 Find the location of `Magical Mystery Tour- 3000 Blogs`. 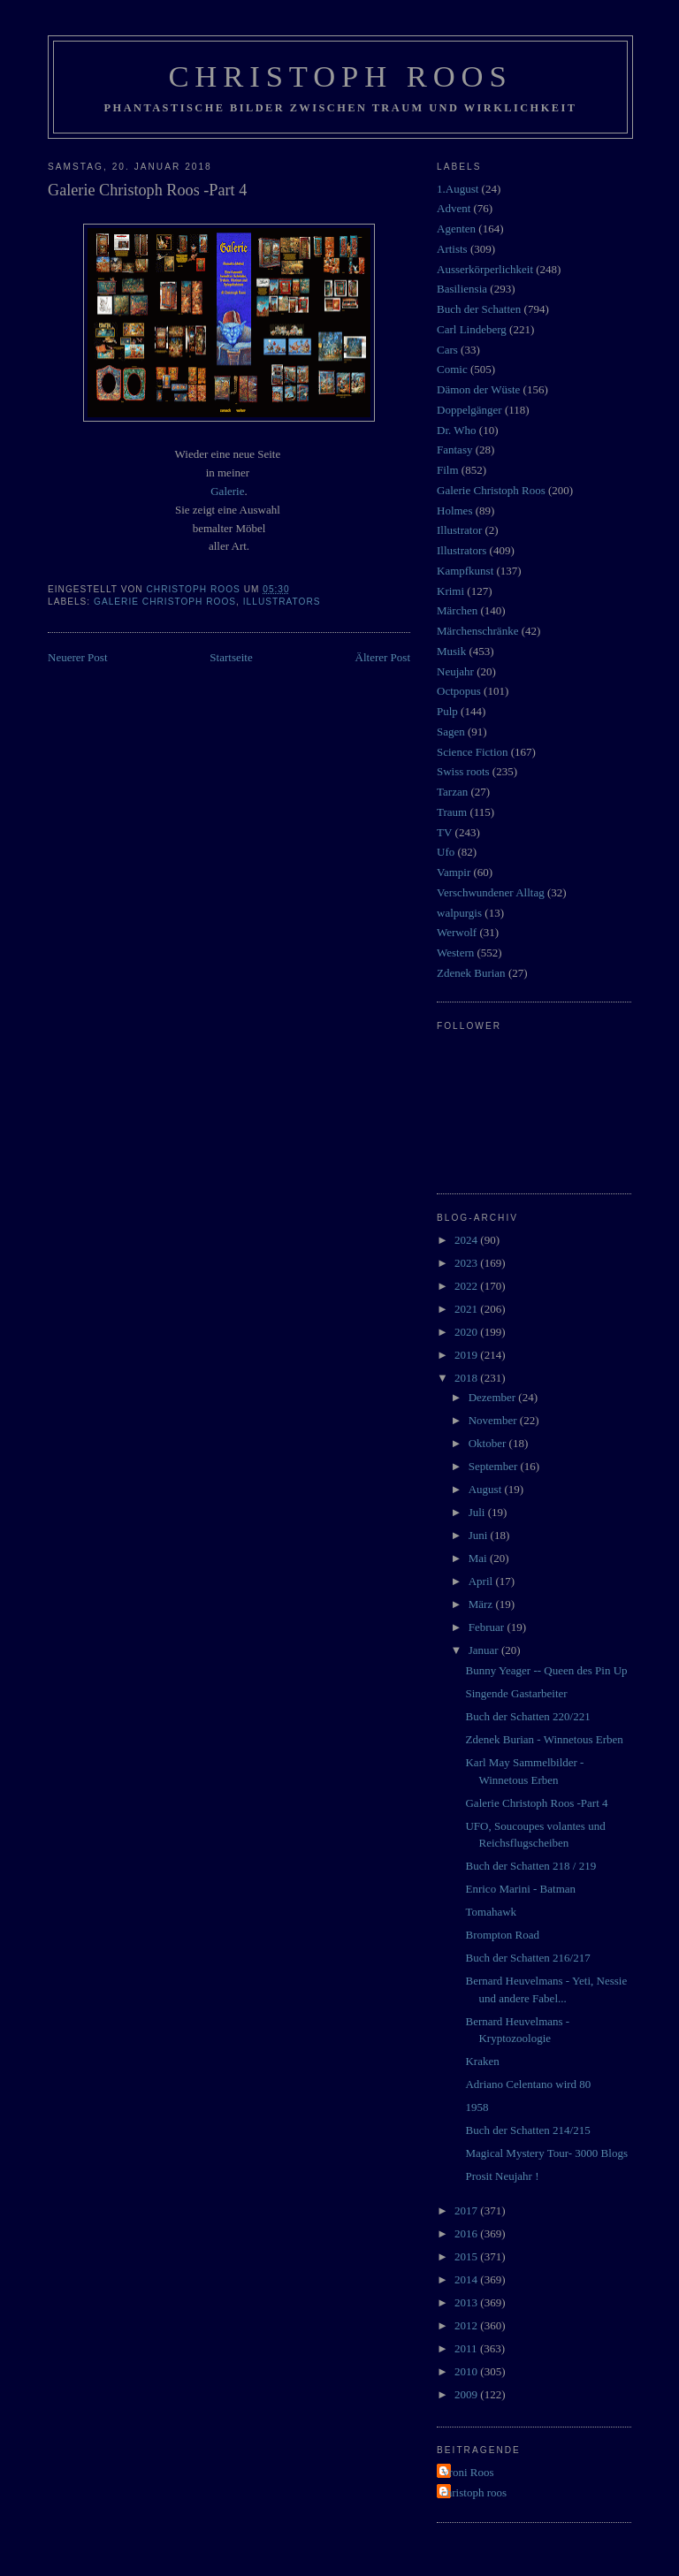

Magical Mystery Tour- 3000 Blogs is located at coordinates (546, 2153).